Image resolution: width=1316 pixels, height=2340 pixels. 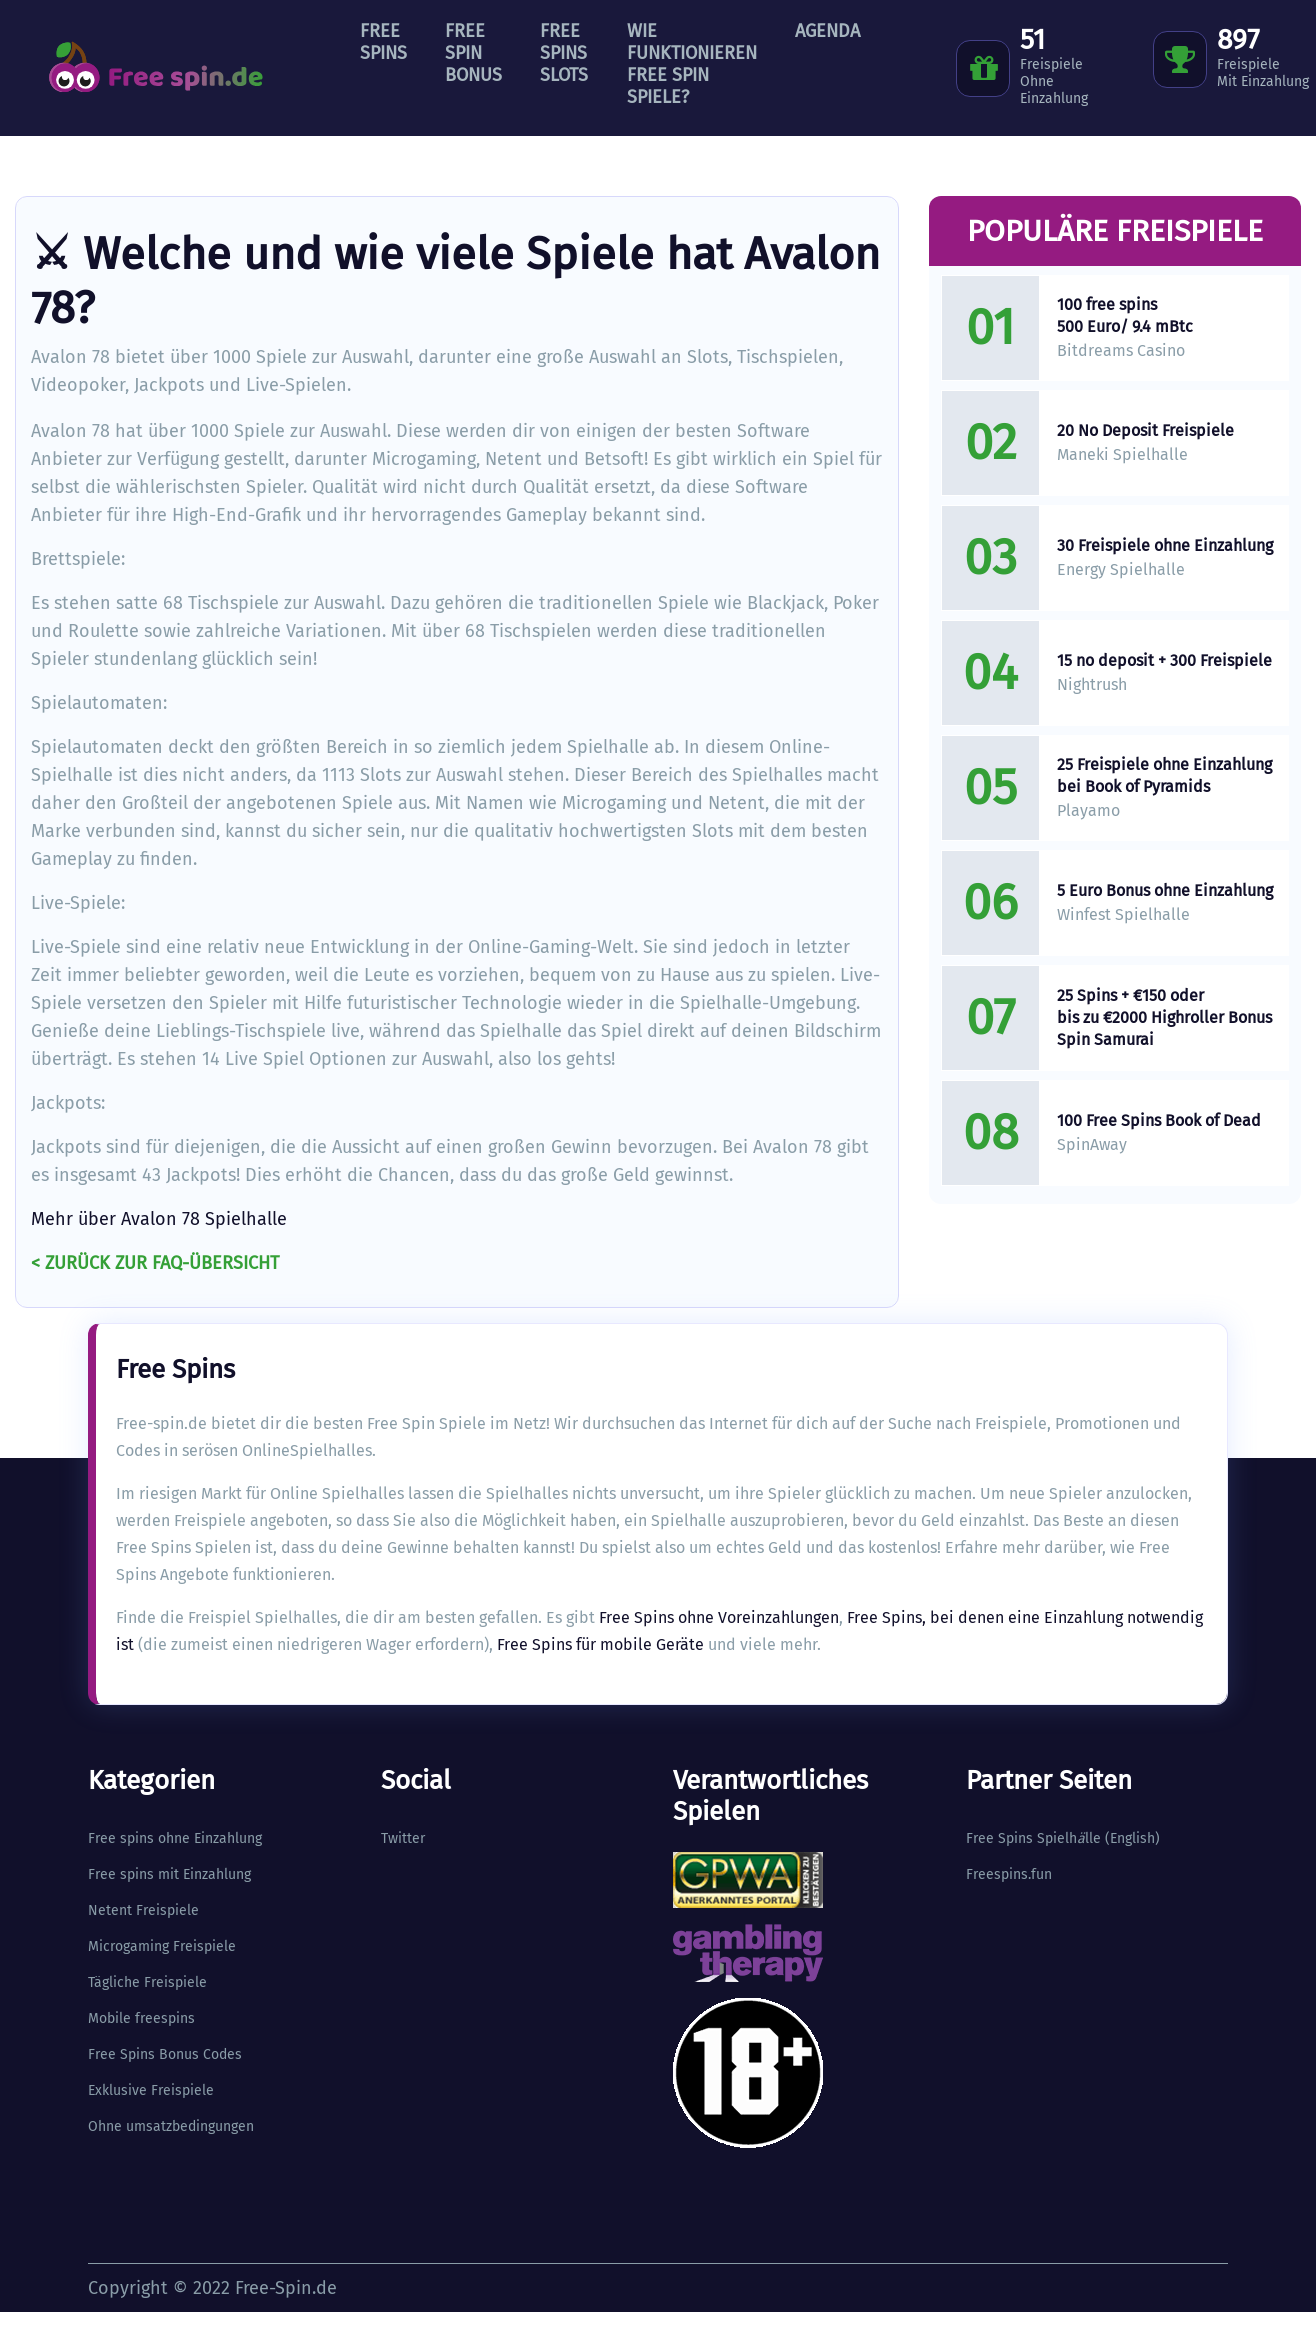 I want to click on Free spins ohne Einzahlung, so click(x=175, y=1838).